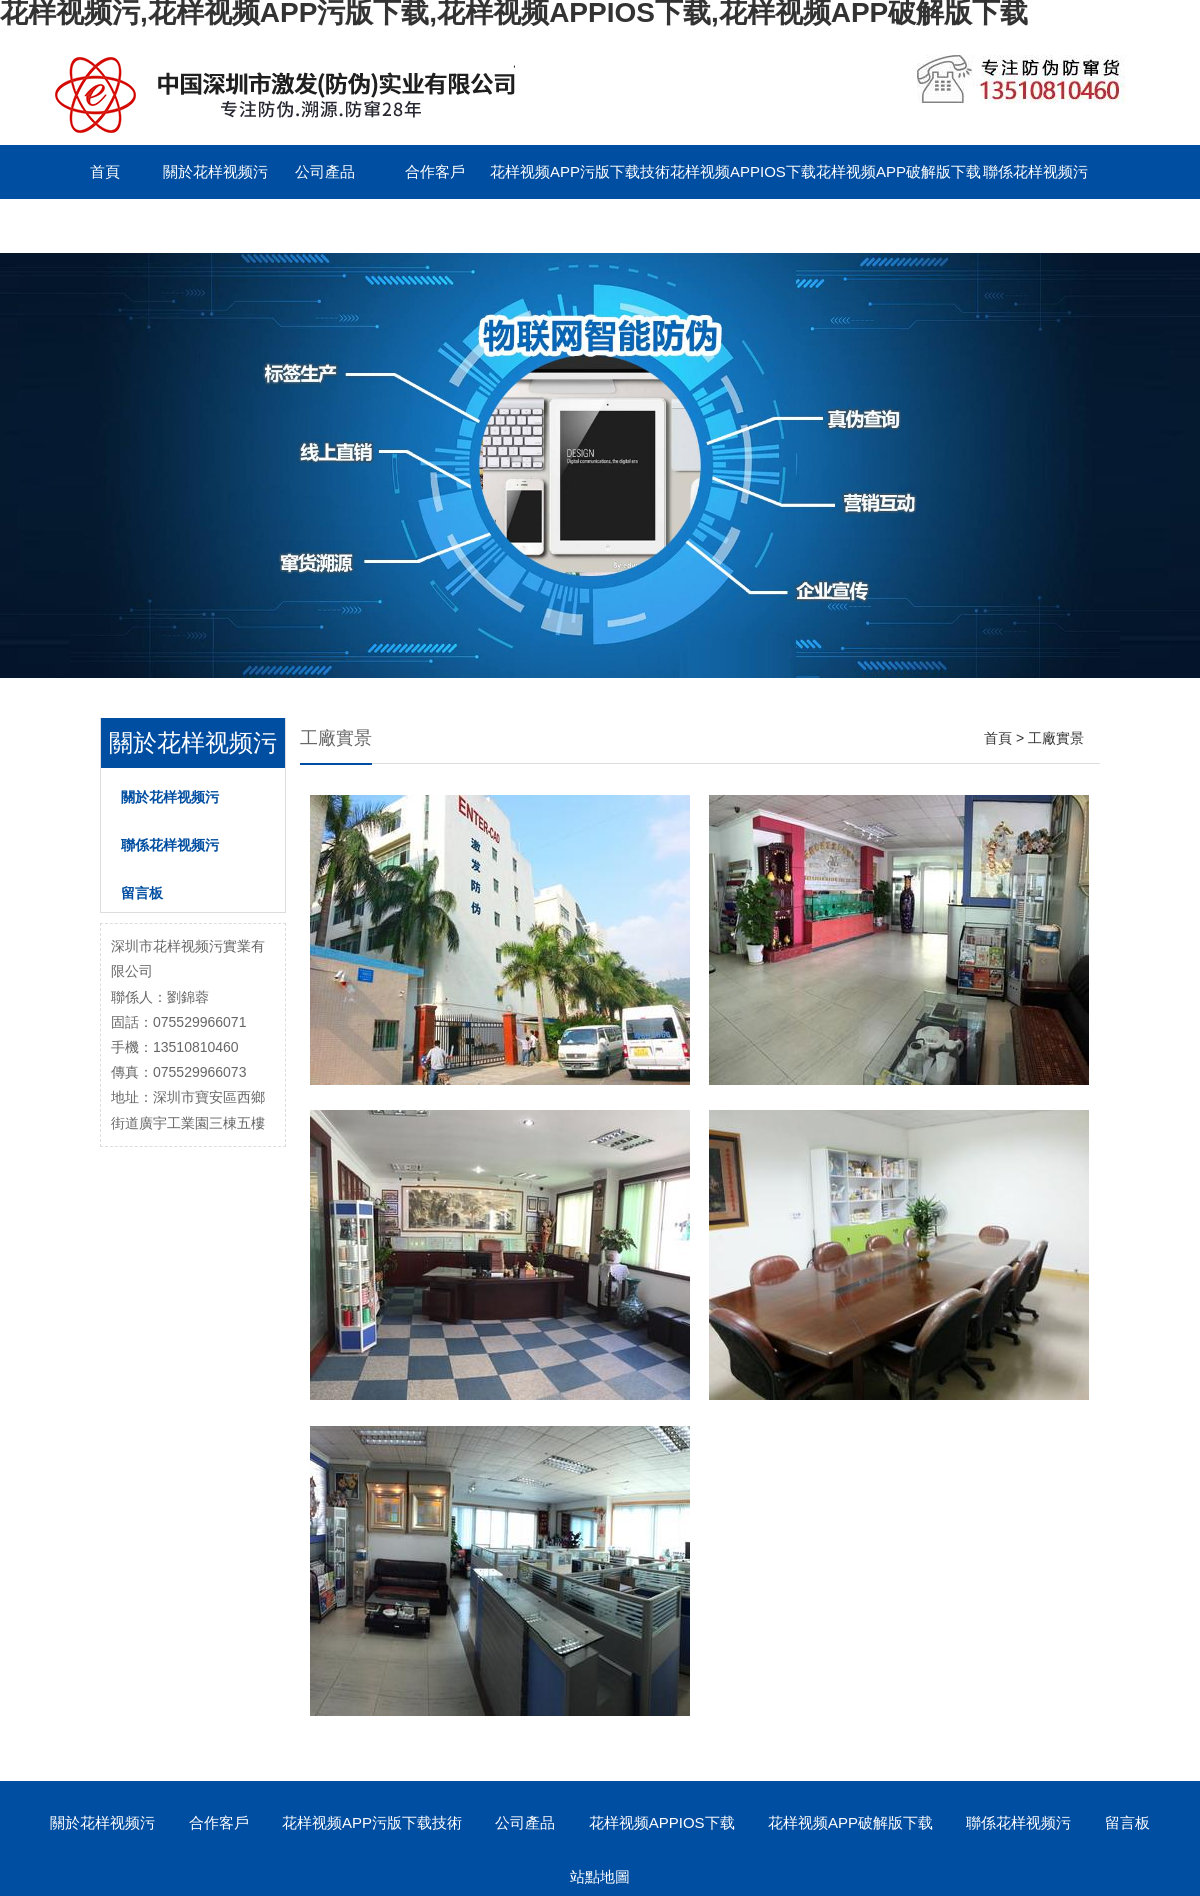  What do you see at coordinates (435, 171) in the screenshot?
I see `合作客戶` at bounding box center [435, 171].